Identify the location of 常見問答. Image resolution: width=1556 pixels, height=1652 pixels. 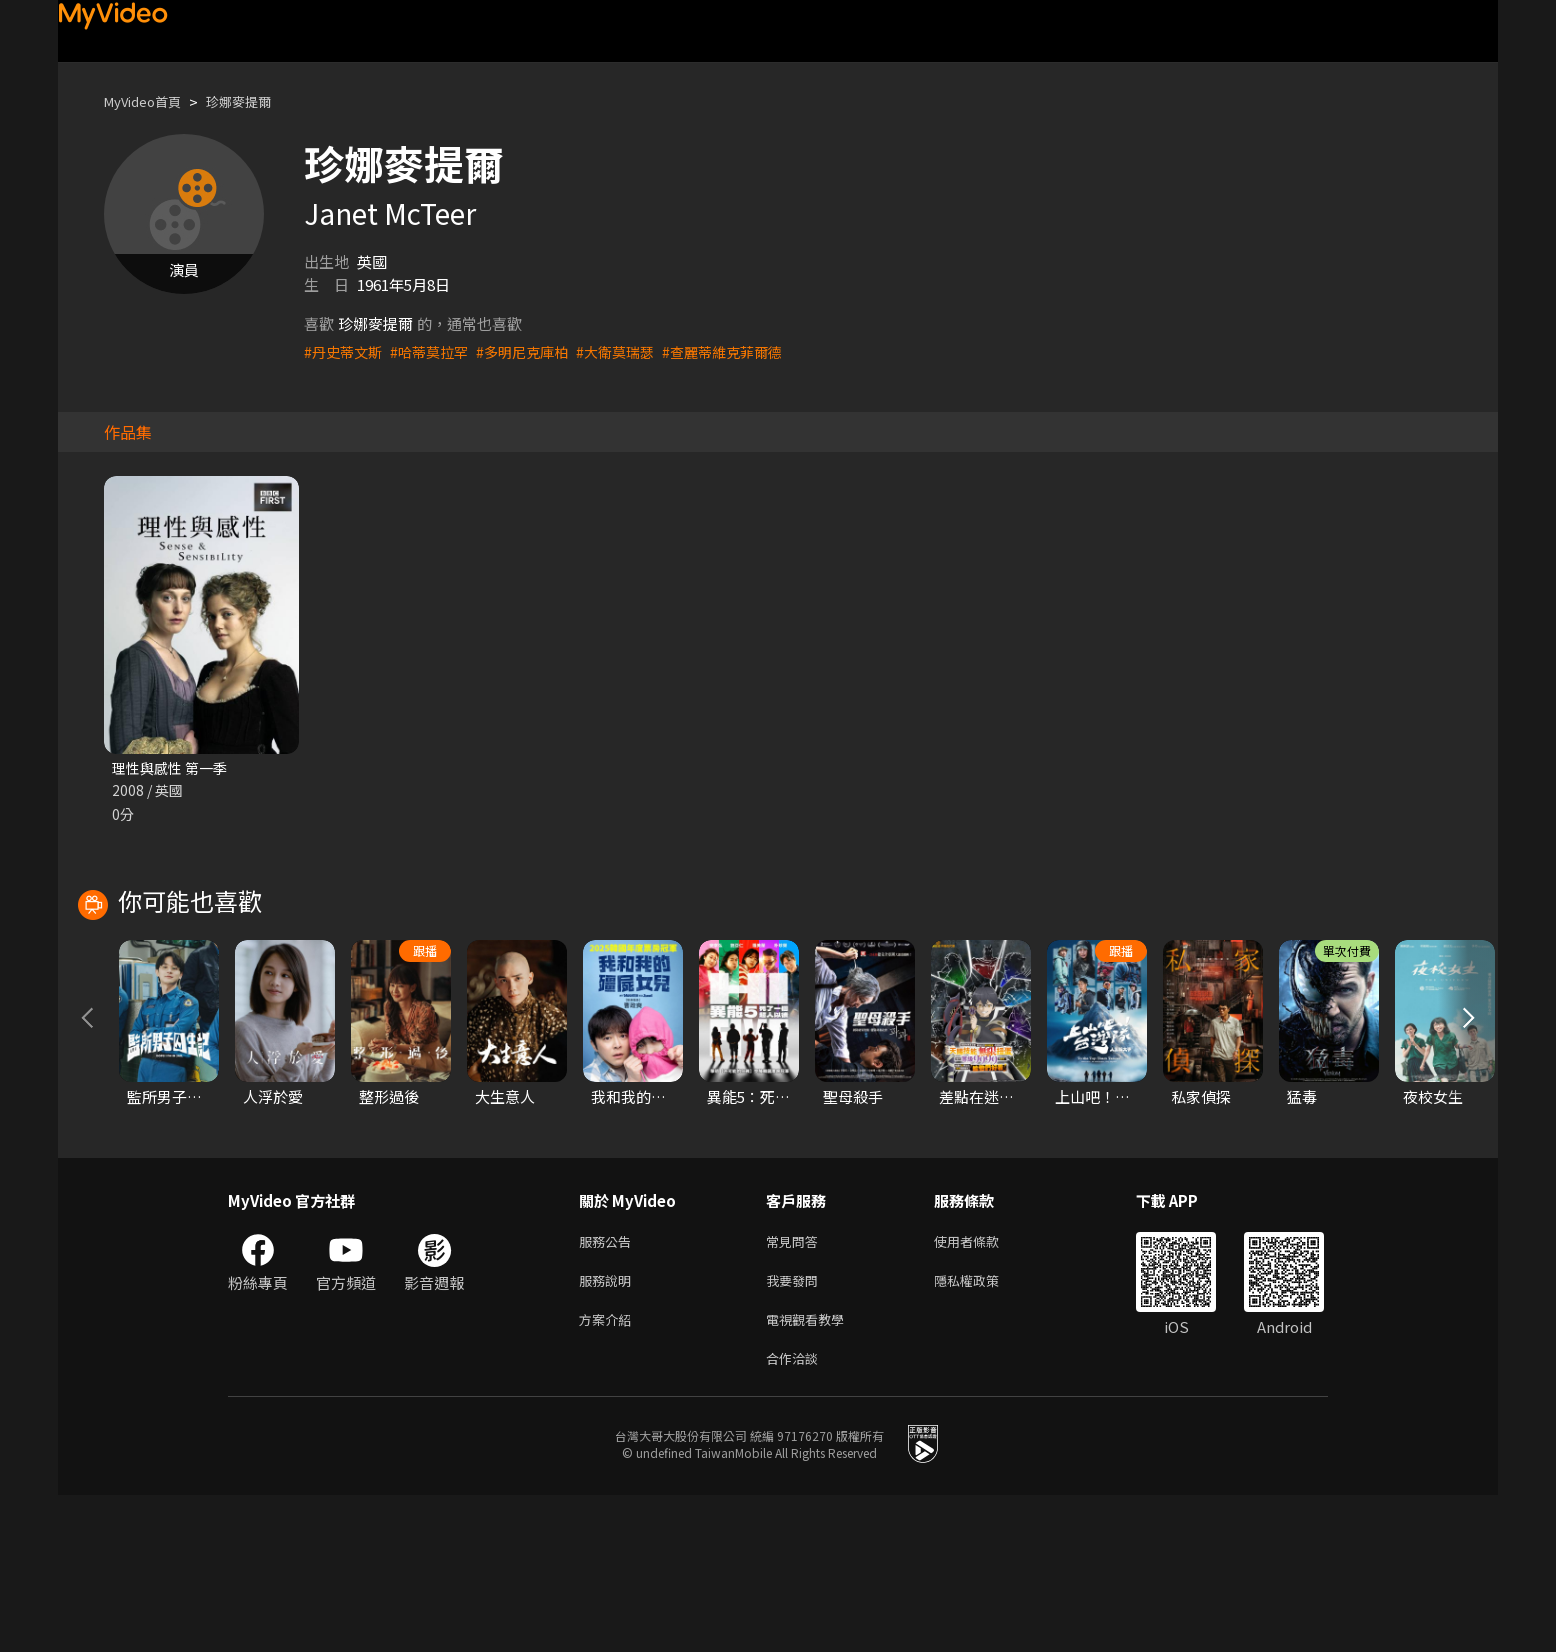
(796, 1387).